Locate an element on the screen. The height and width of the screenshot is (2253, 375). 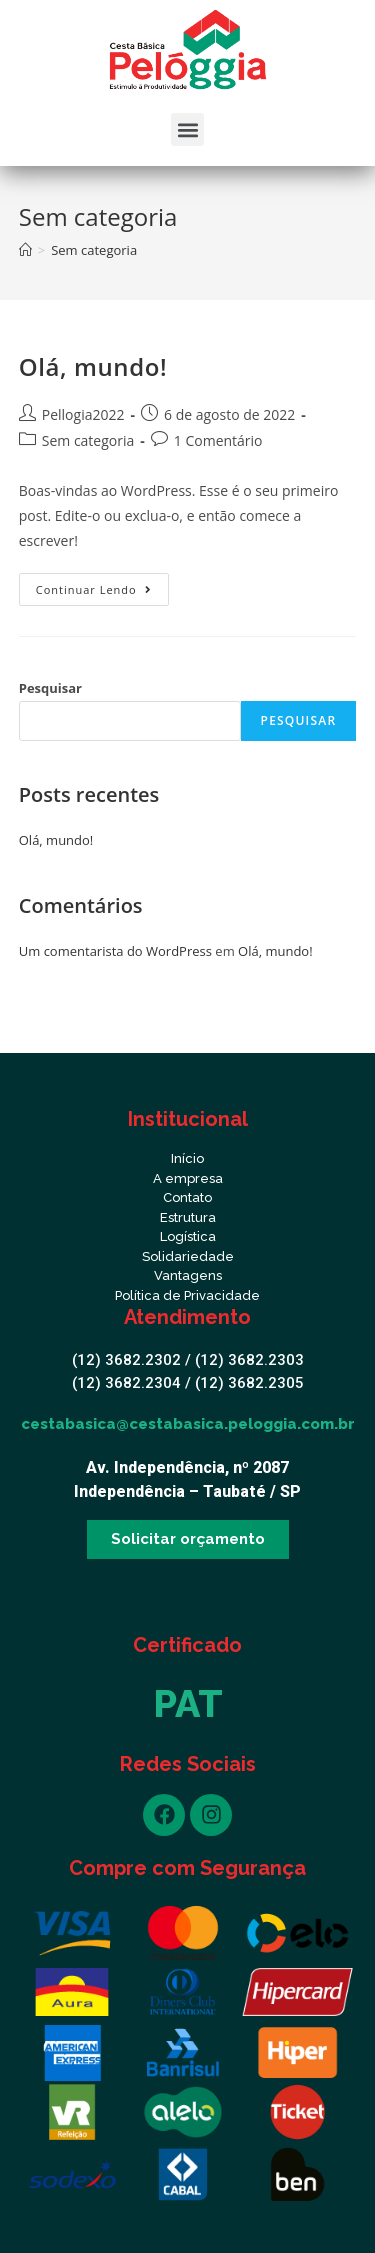
Solidariedade is located at coordinates (188, 1256).